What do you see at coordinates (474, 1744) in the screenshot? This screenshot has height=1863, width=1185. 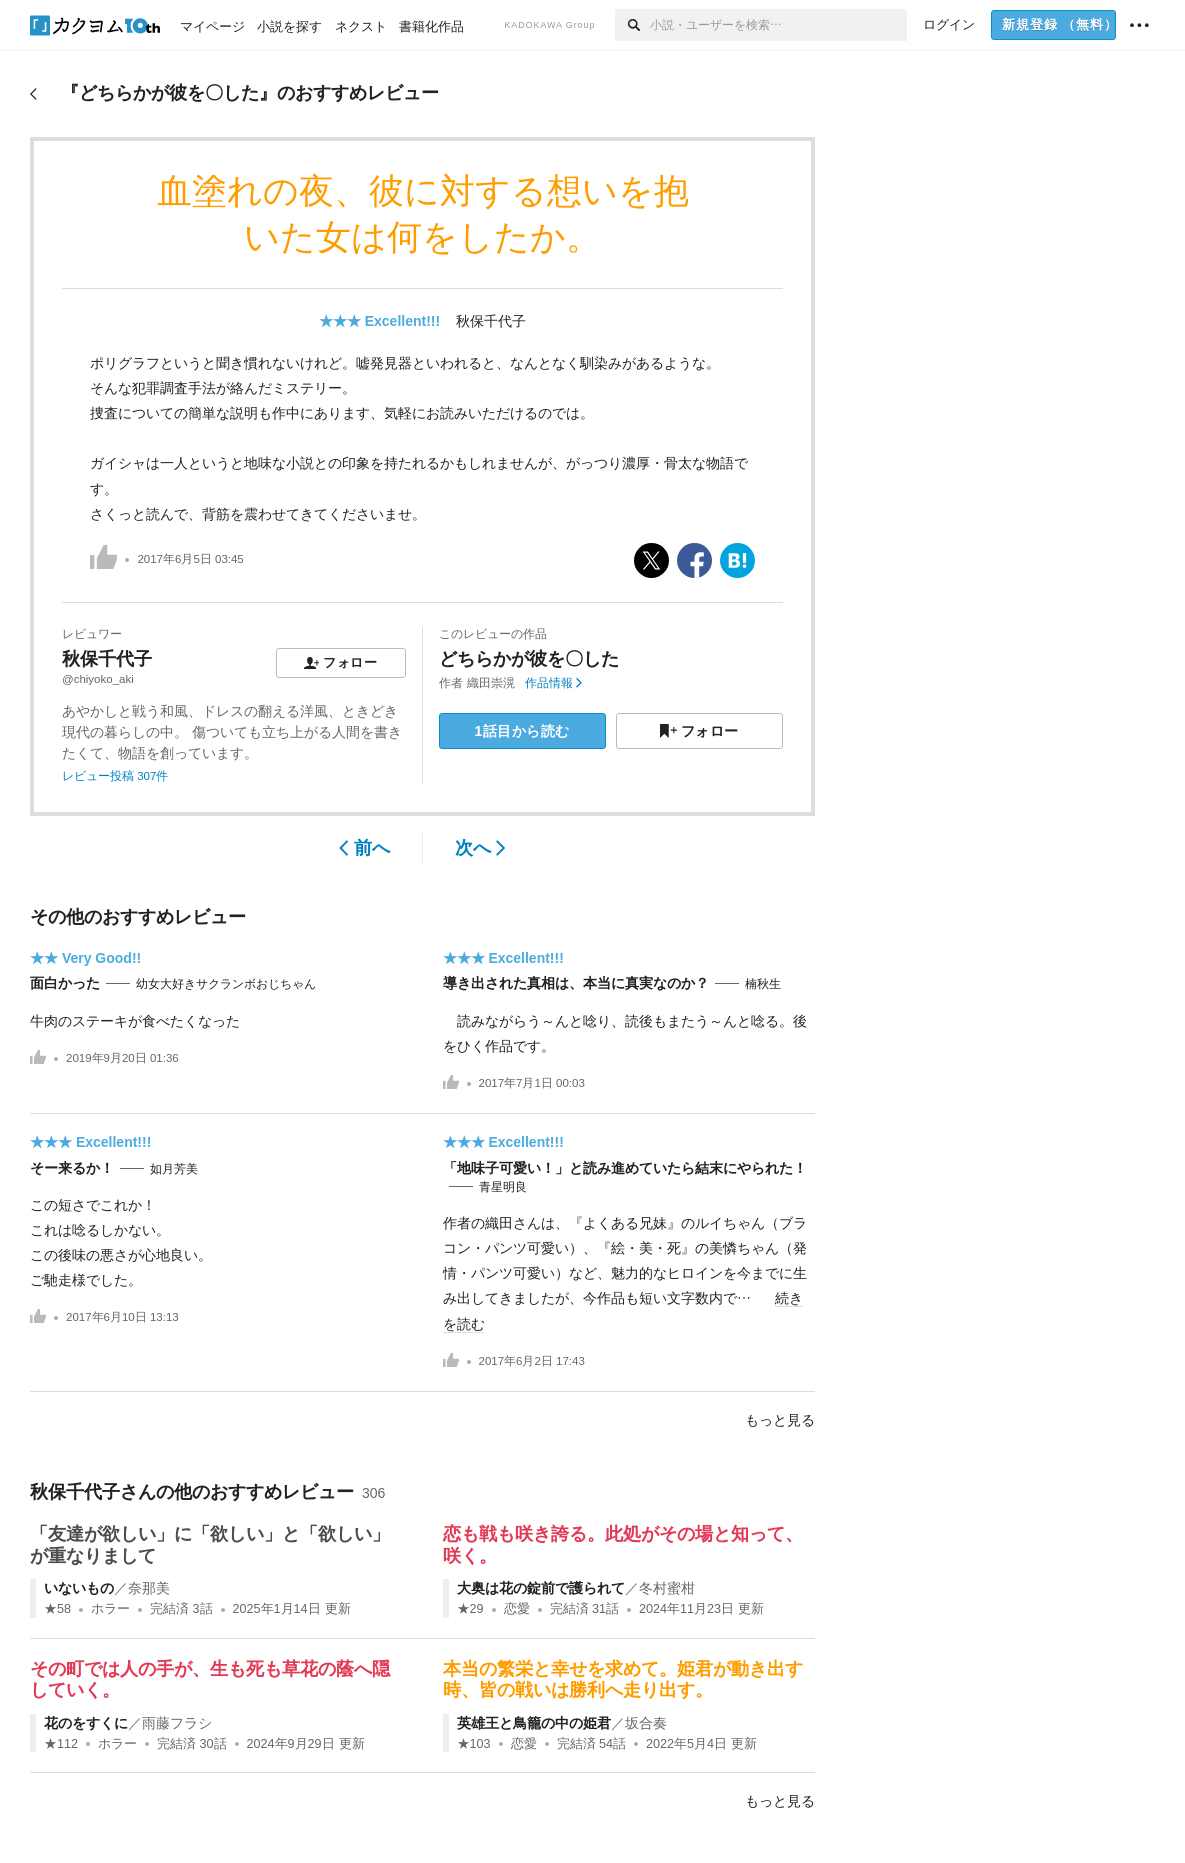 I see `★103` at bounding box center [474, 1744].